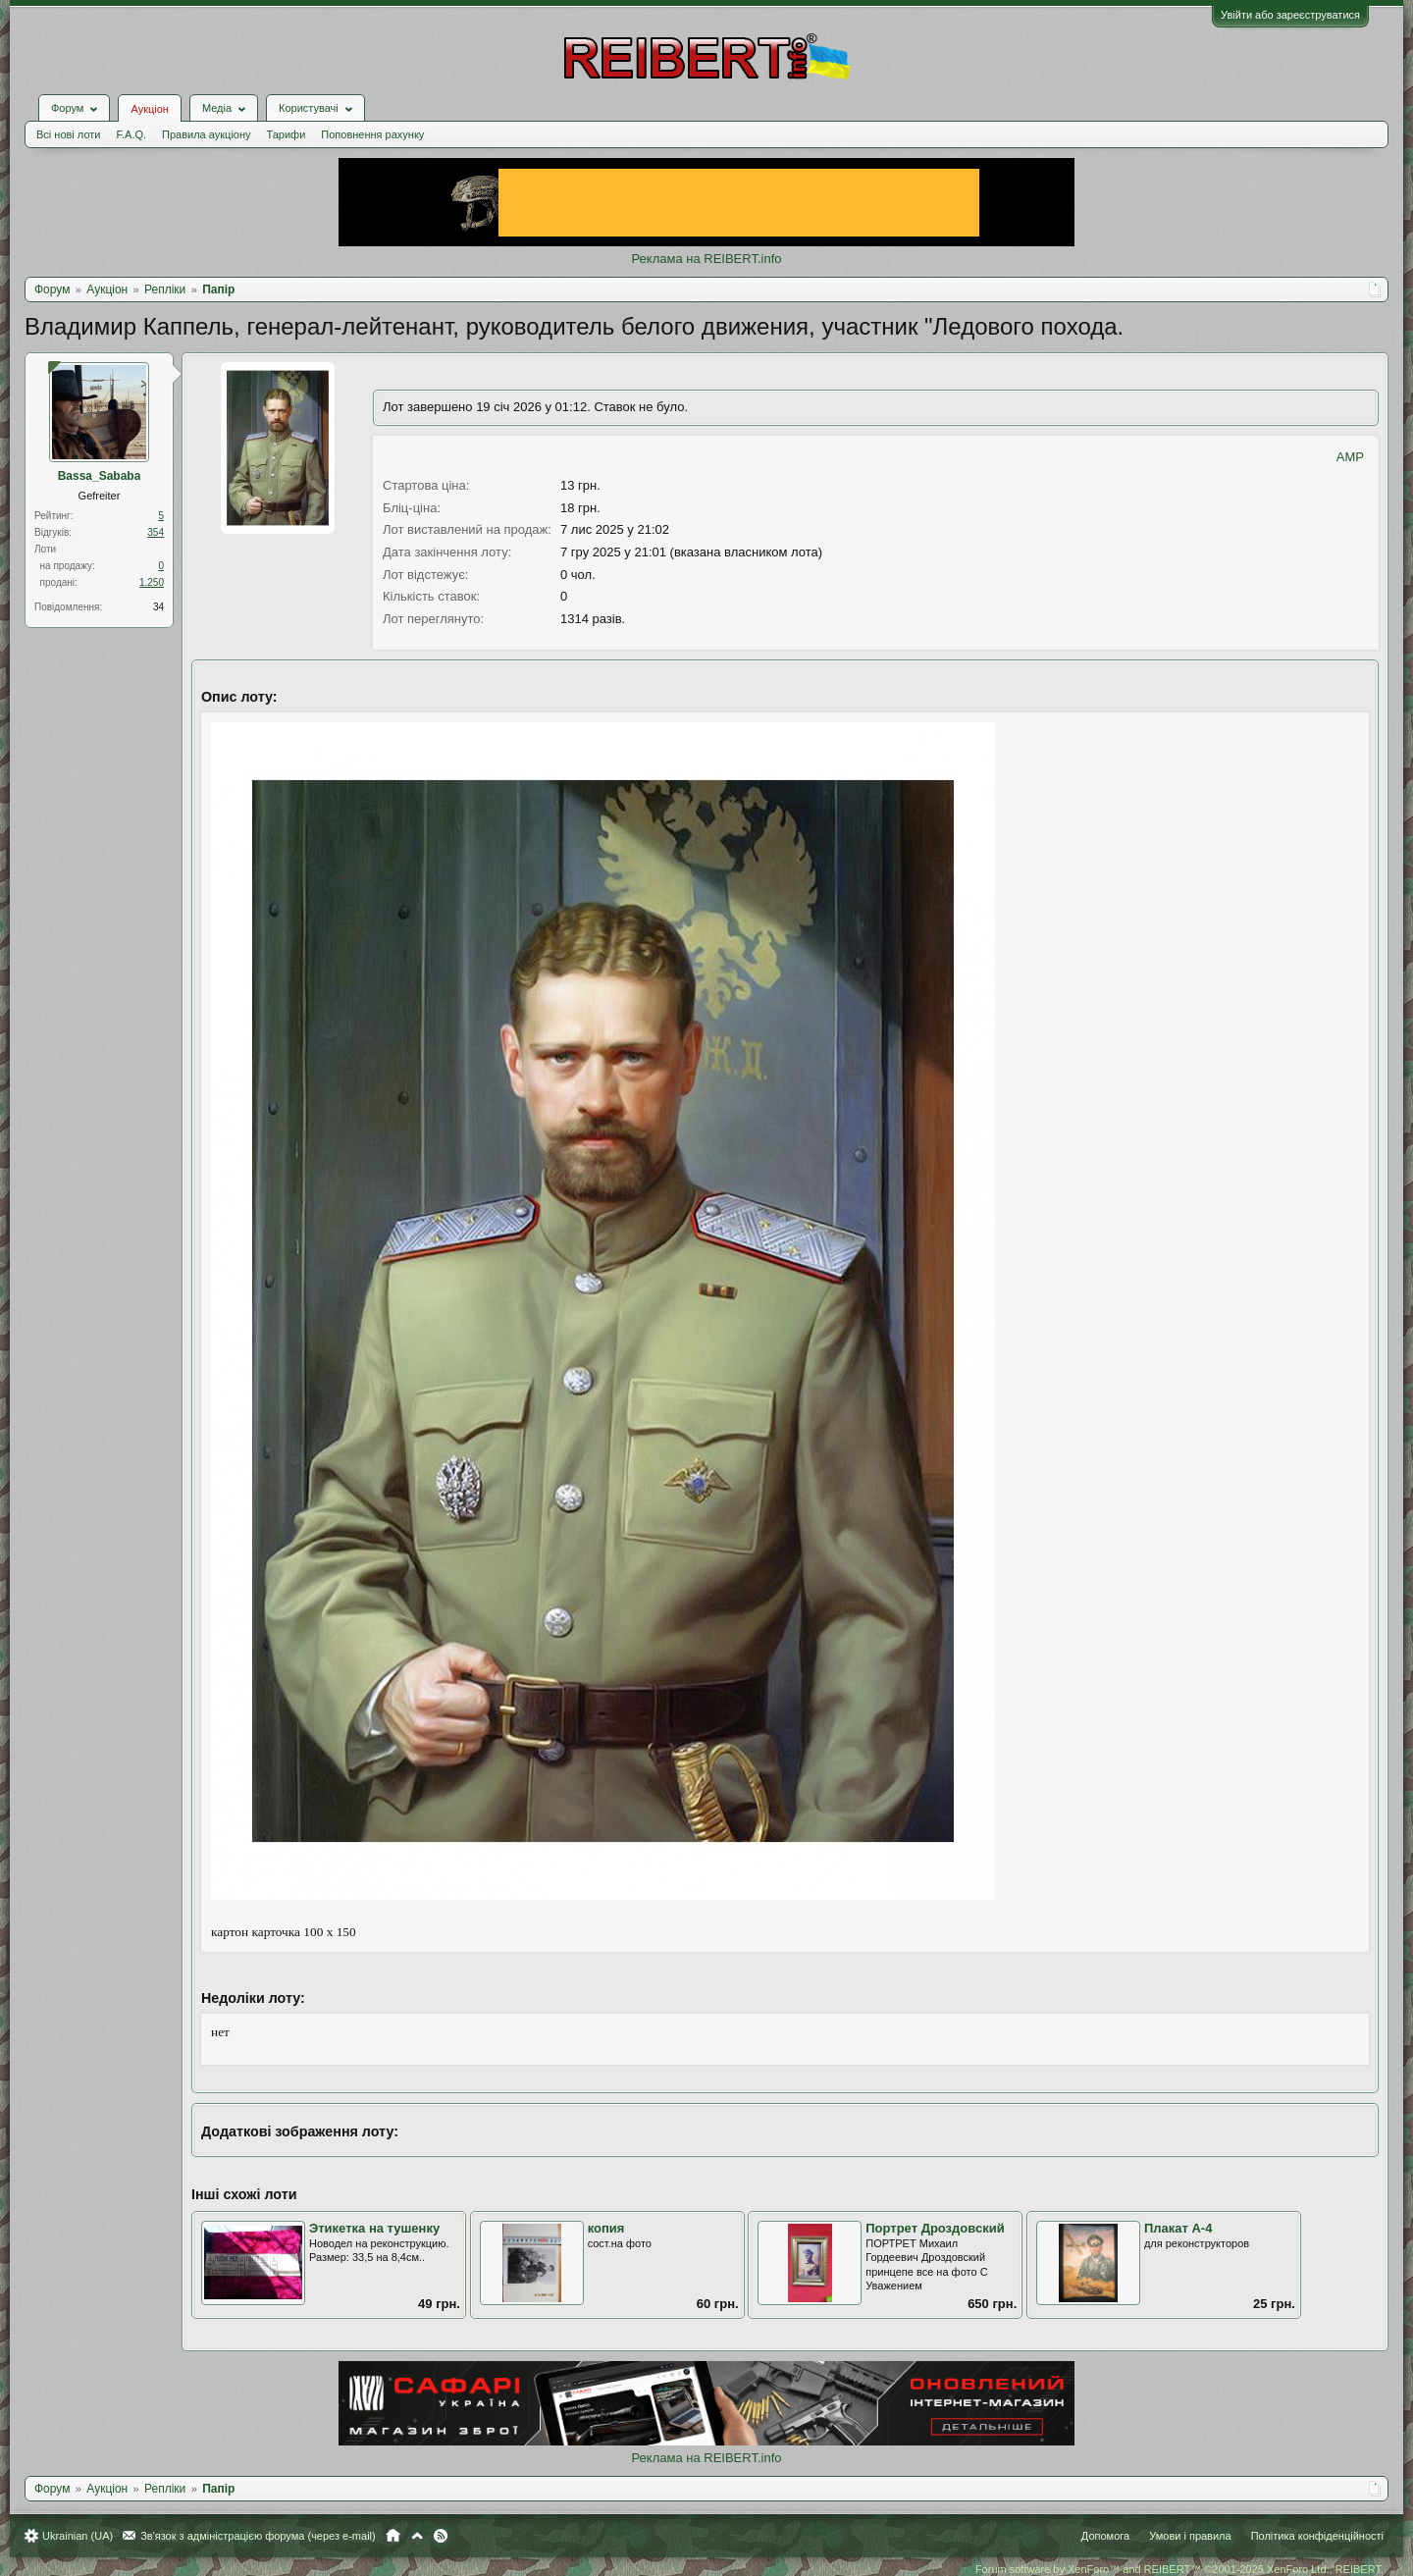  I want to click on Ukrainian (UA), so click(77, 2536).